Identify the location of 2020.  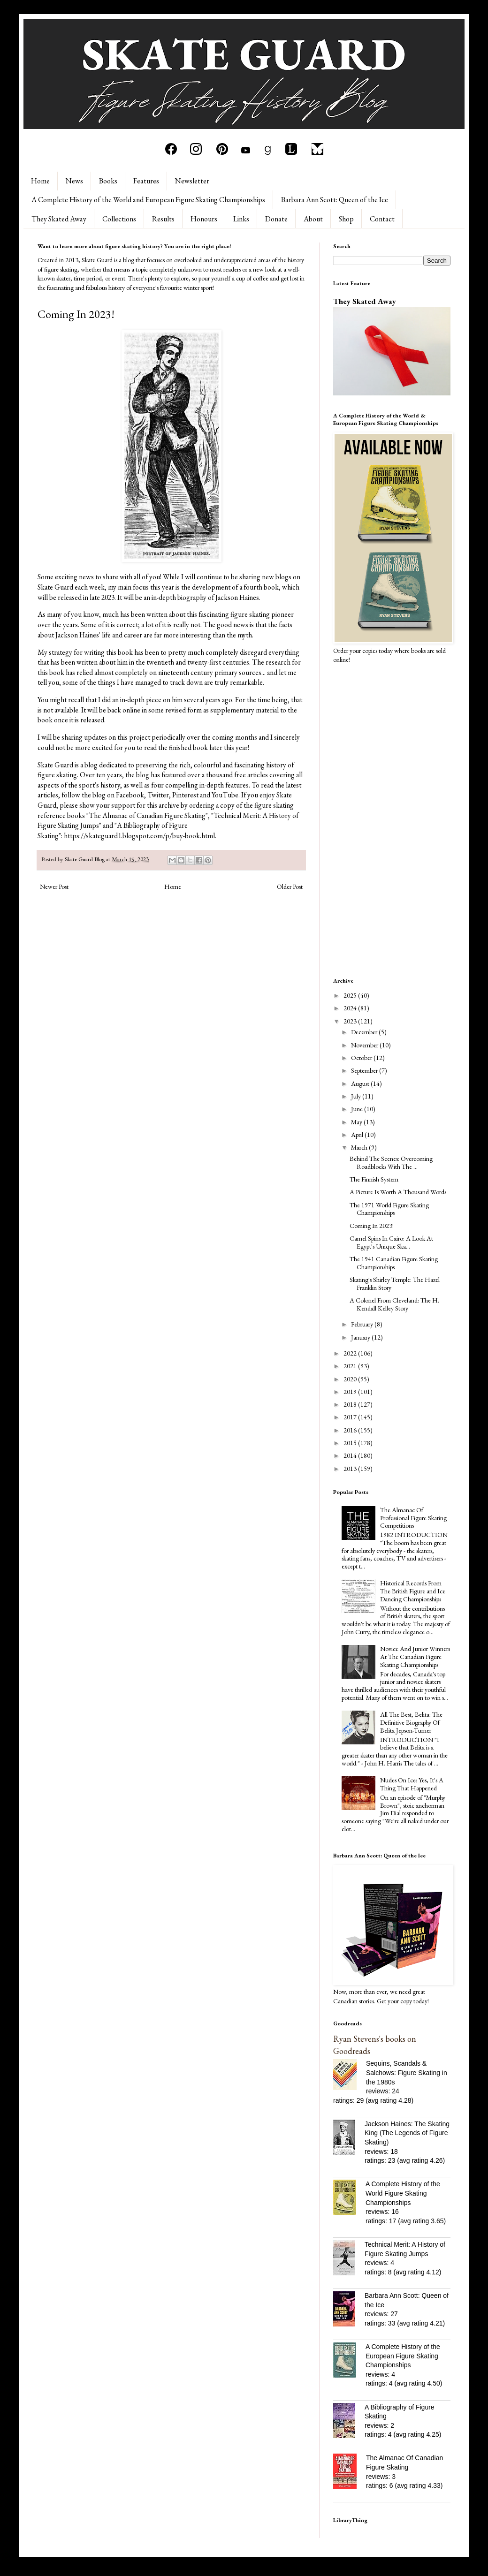
(350, 1379).